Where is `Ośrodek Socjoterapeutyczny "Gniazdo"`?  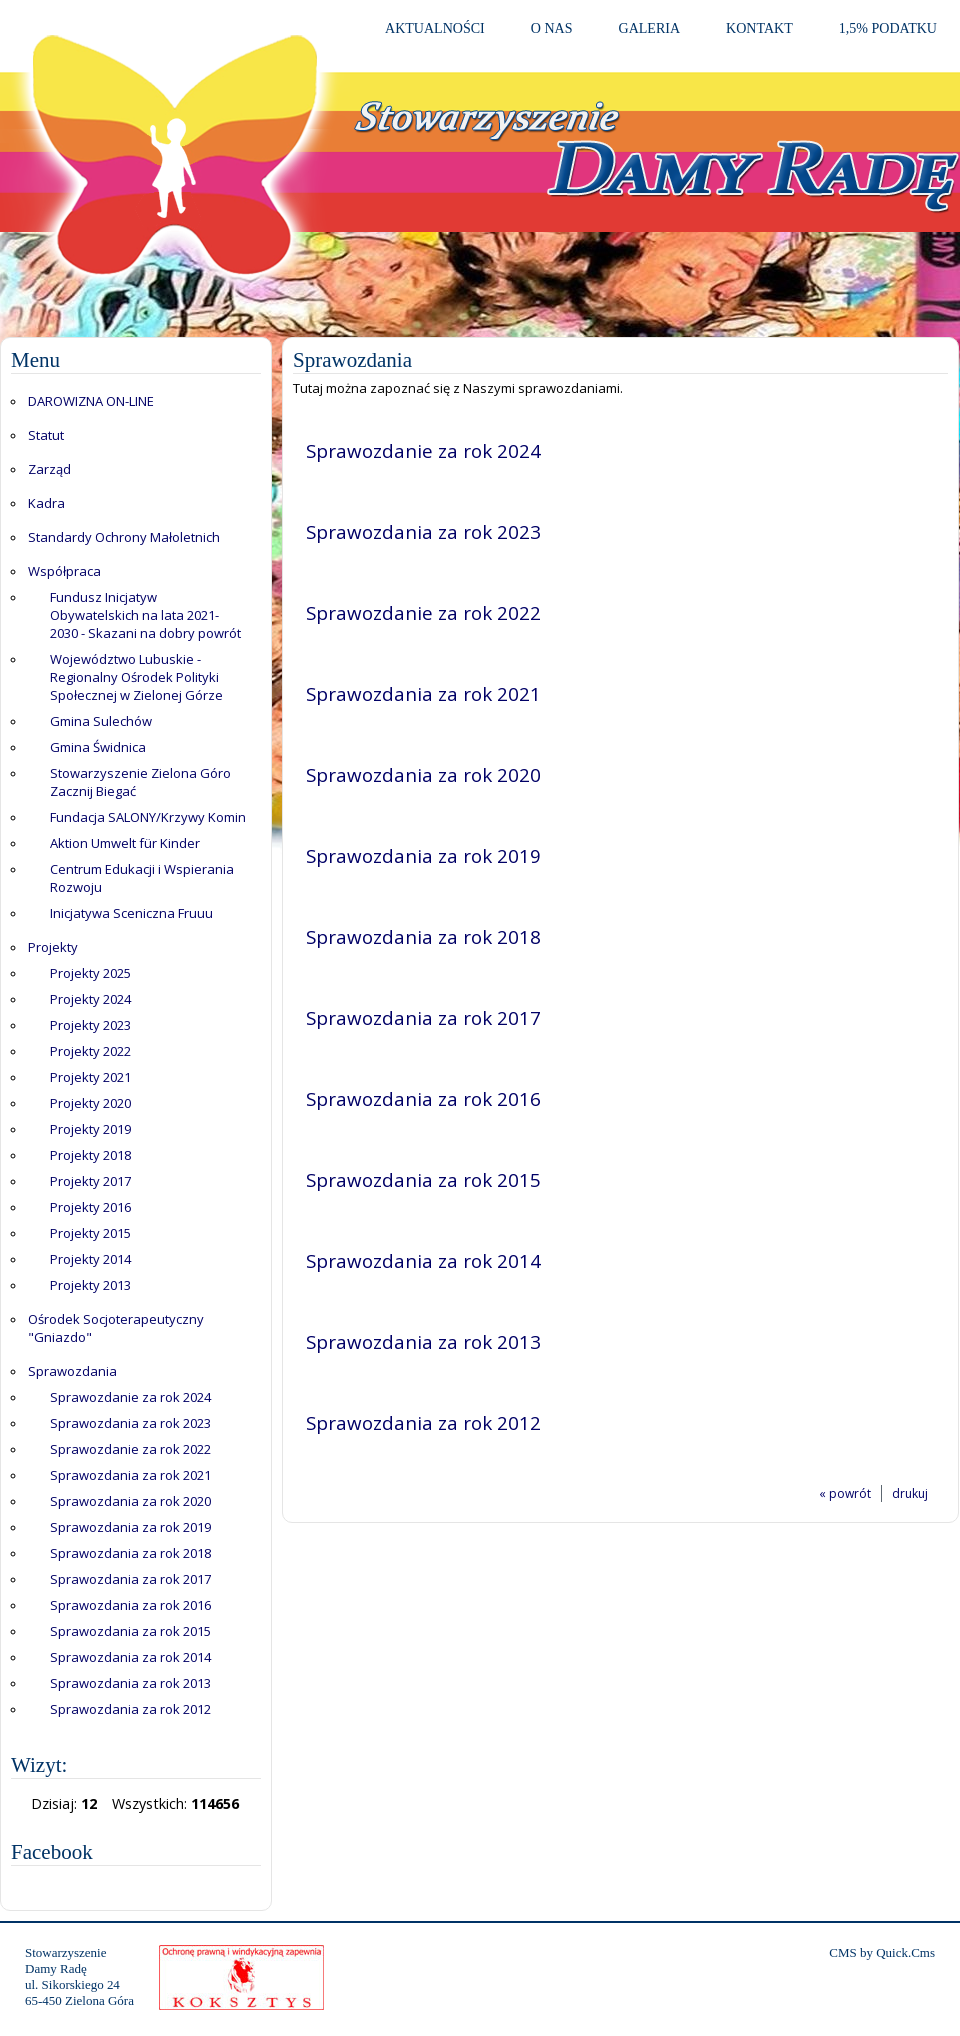 Ośrodek Socjoterapeutyczny "Gniazdo" is located at coordinates (116, 1328).